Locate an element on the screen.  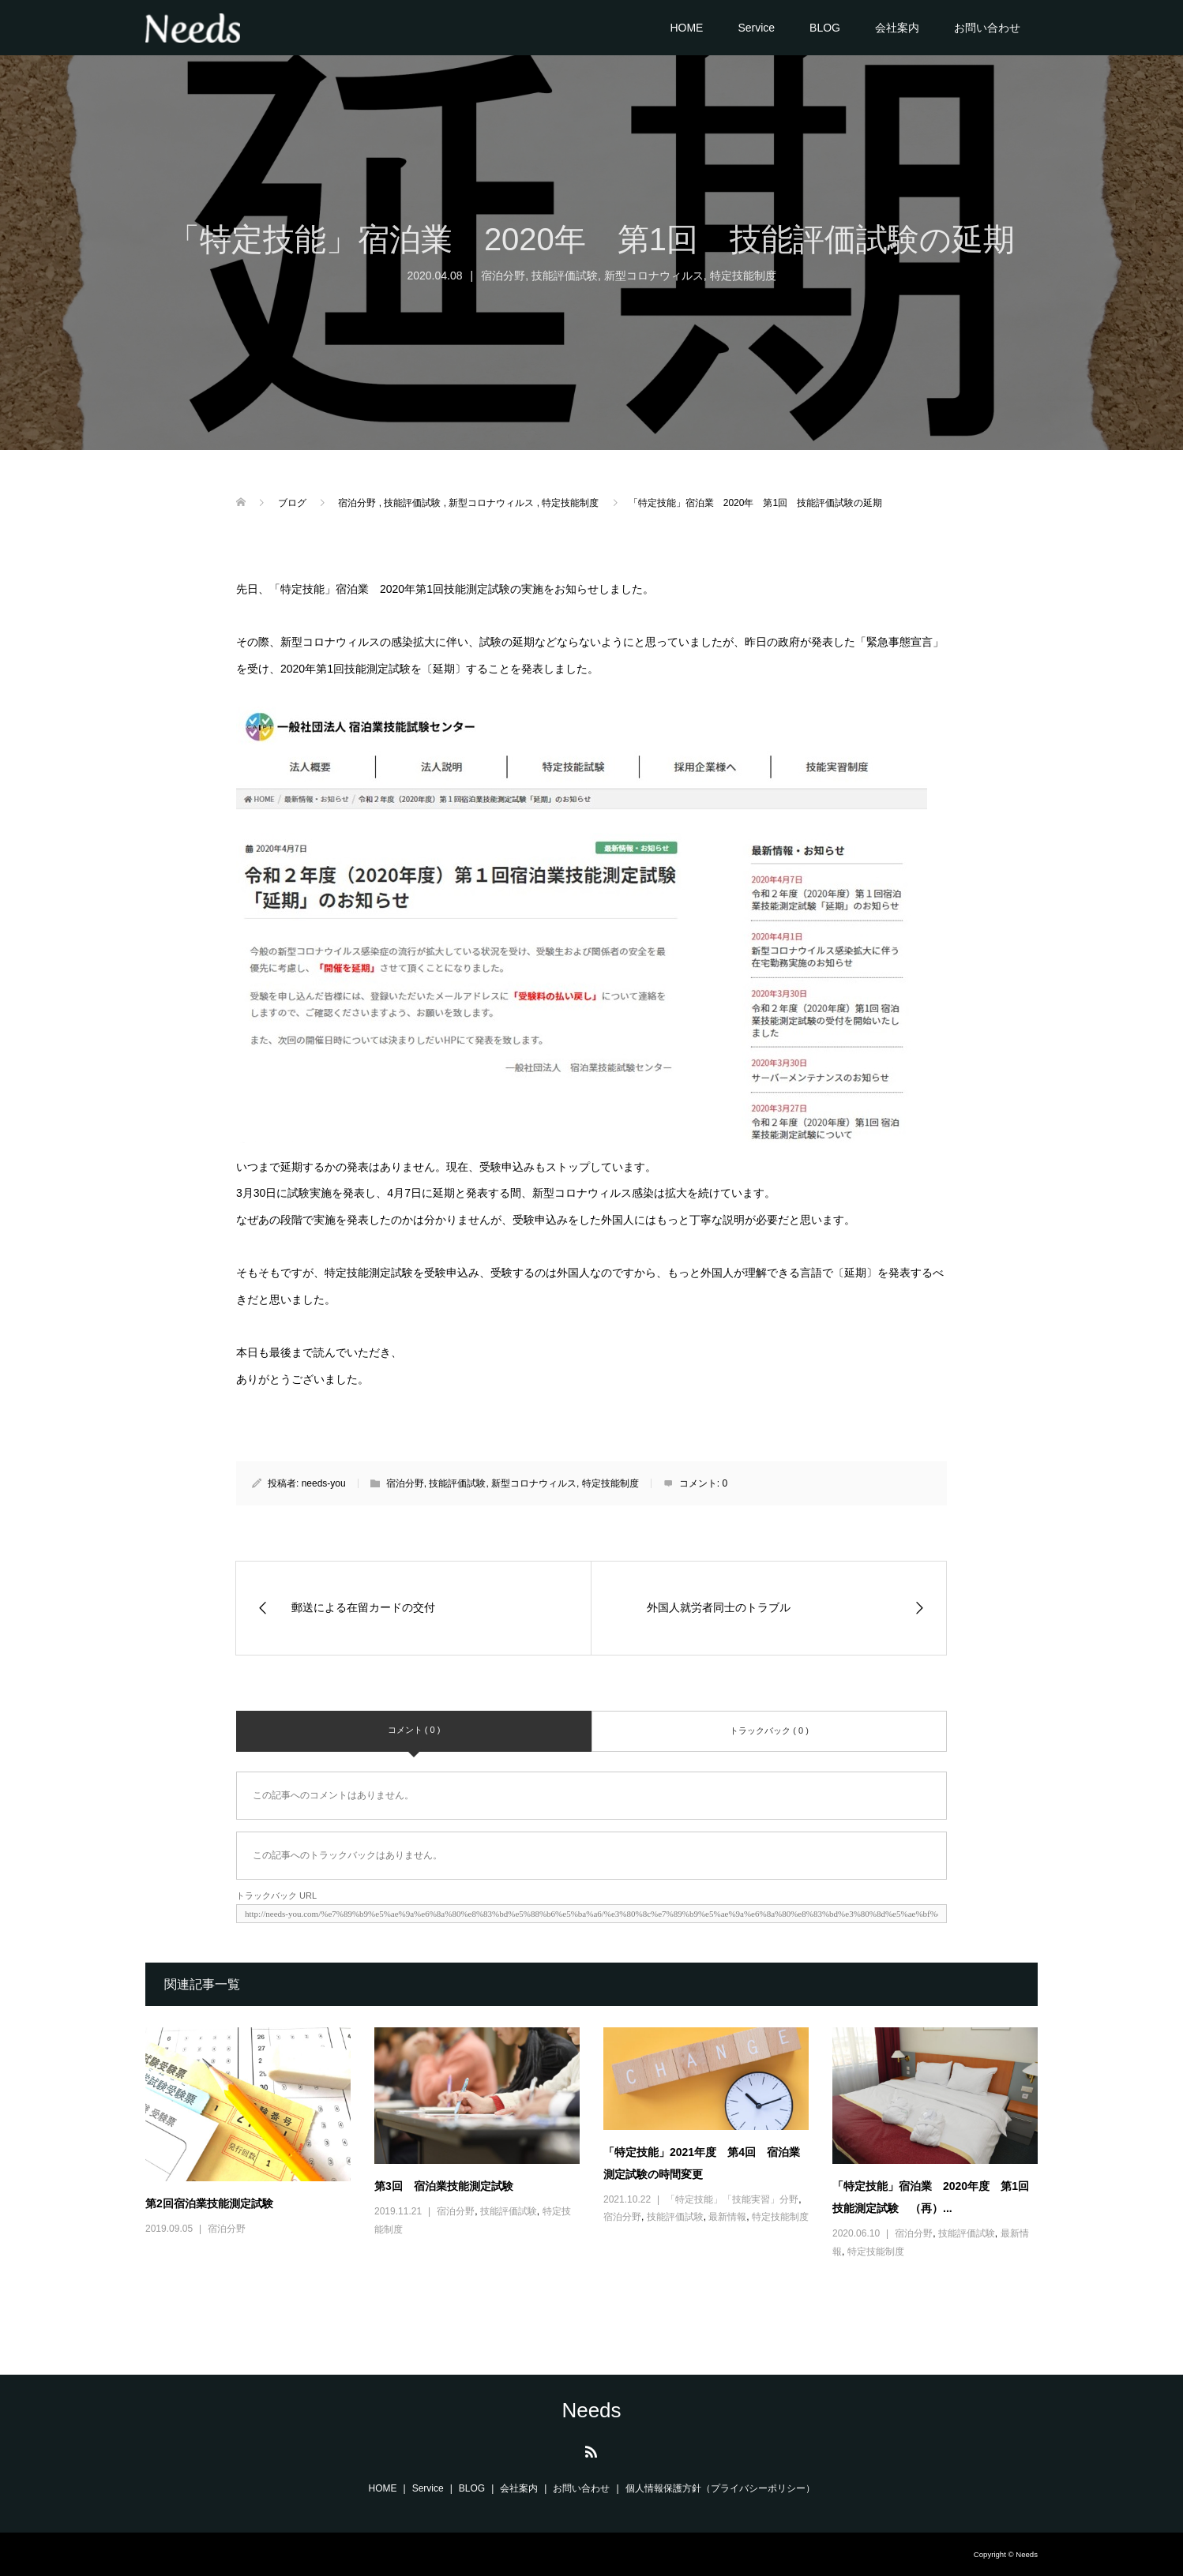
会社案内 is located at coordinates (897, 27).